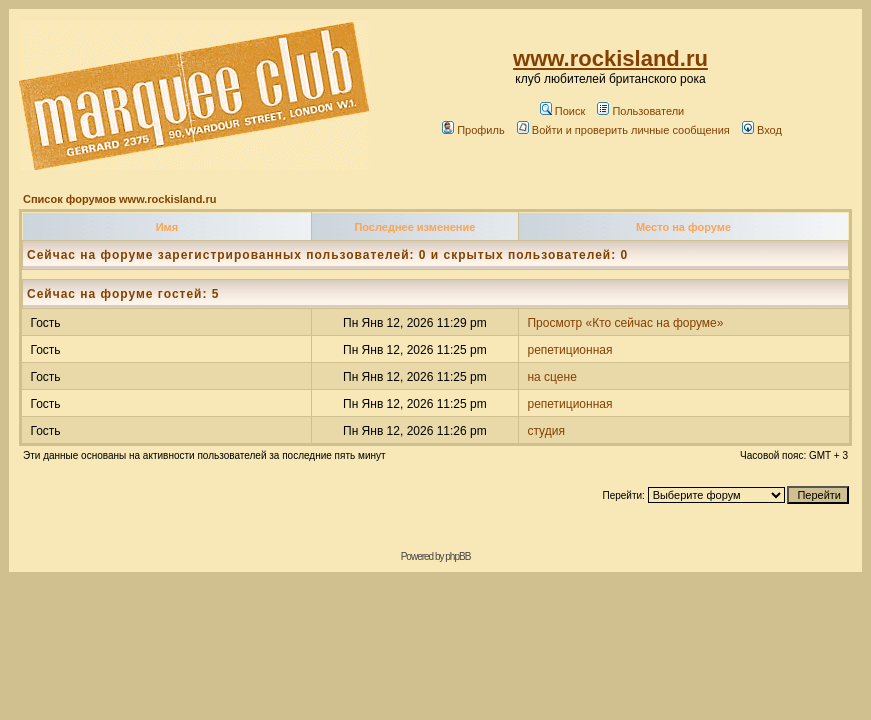  I want to click on Список форумов www.rockisland.ru, so click(119, 199).